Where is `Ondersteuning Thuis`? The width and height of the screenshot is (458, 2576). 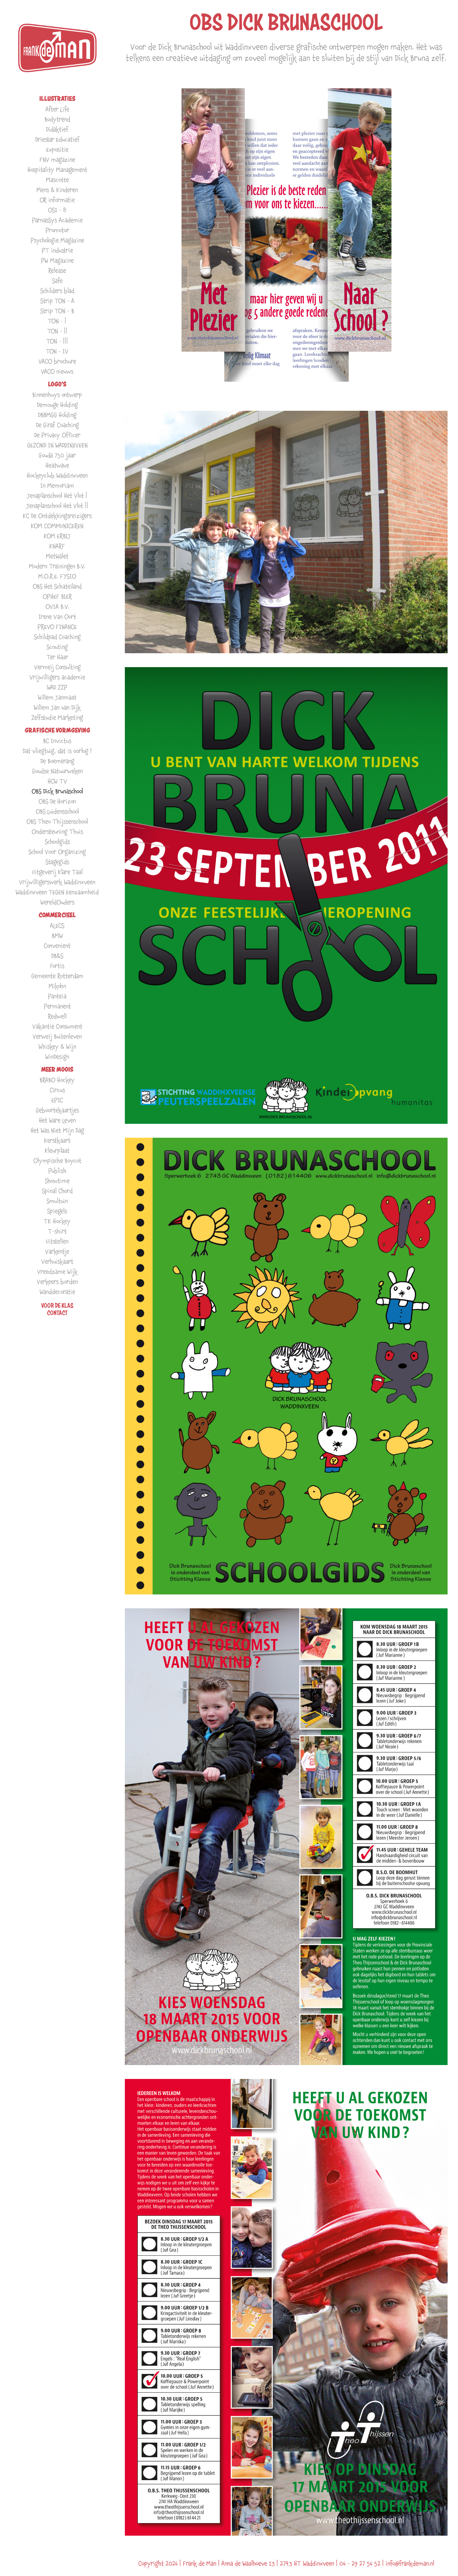 Ondersteuning Thuis is located at coordinates (57, 831).